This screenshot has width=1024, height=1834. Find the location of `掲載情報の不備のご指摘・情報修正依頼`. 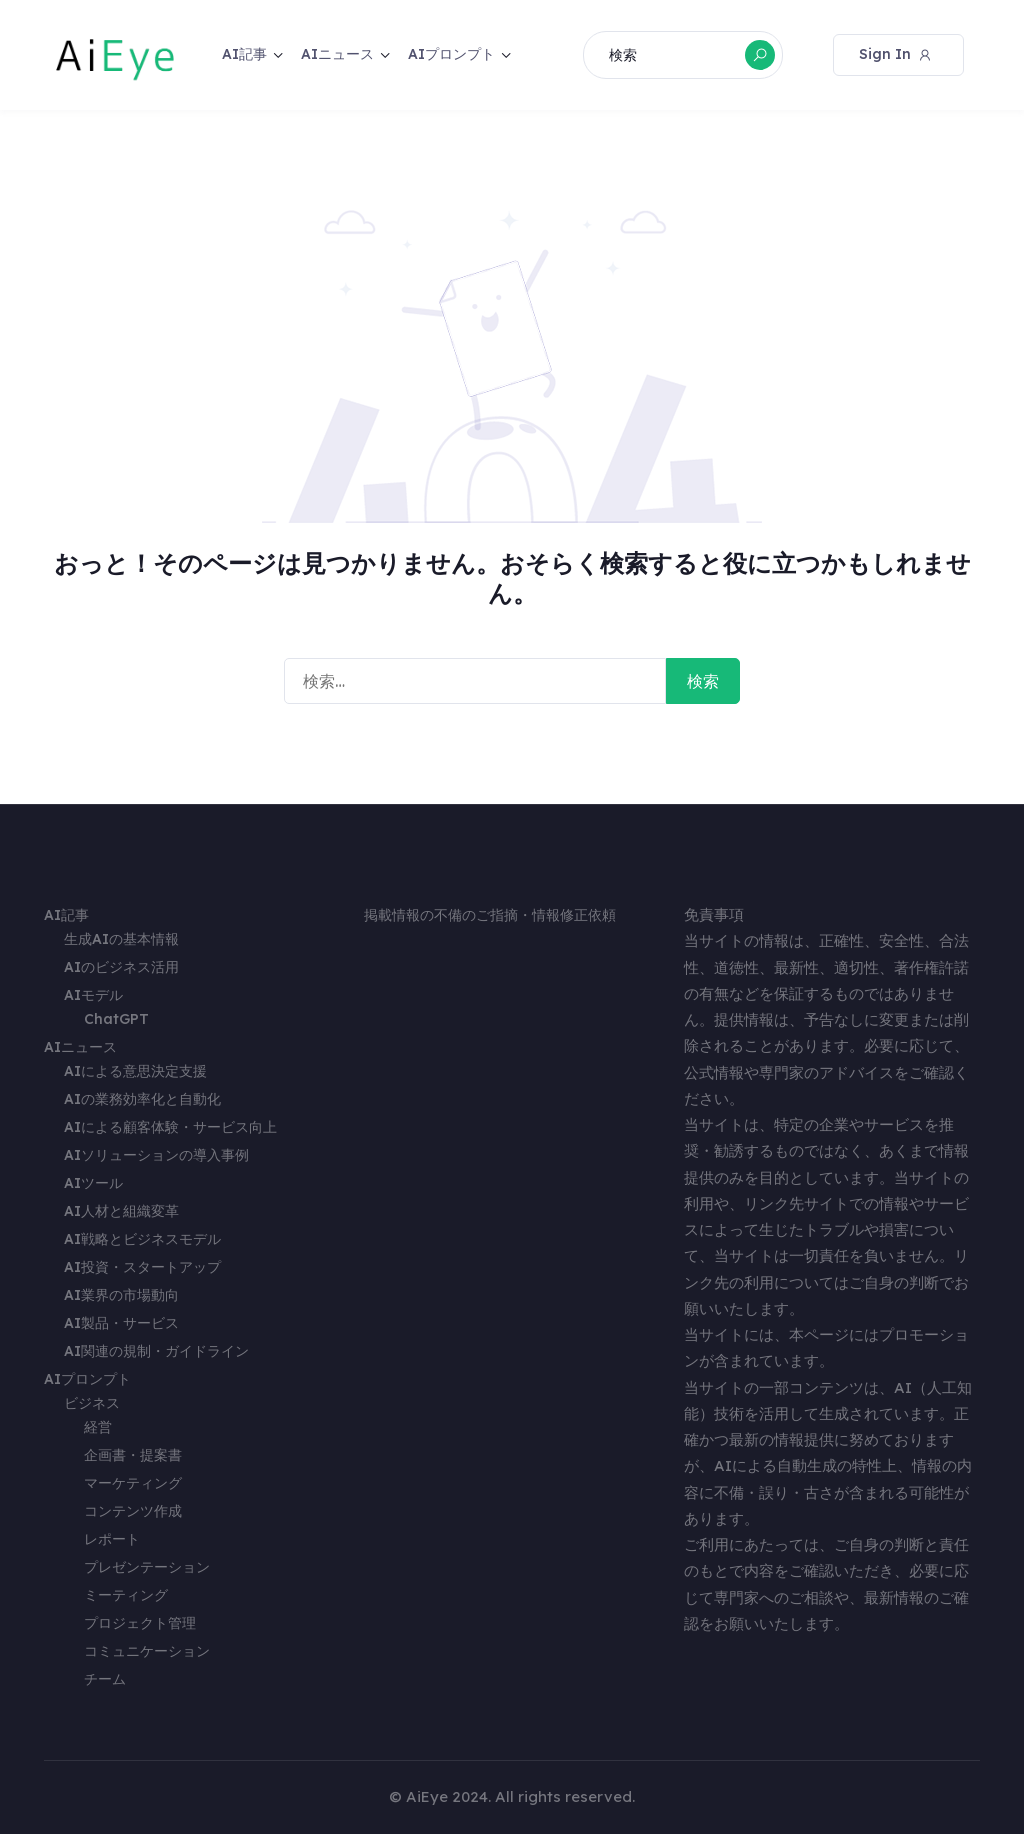

掲載情報の不備のご指摘・情報修正依頼 is located at coordinates (490, 915).